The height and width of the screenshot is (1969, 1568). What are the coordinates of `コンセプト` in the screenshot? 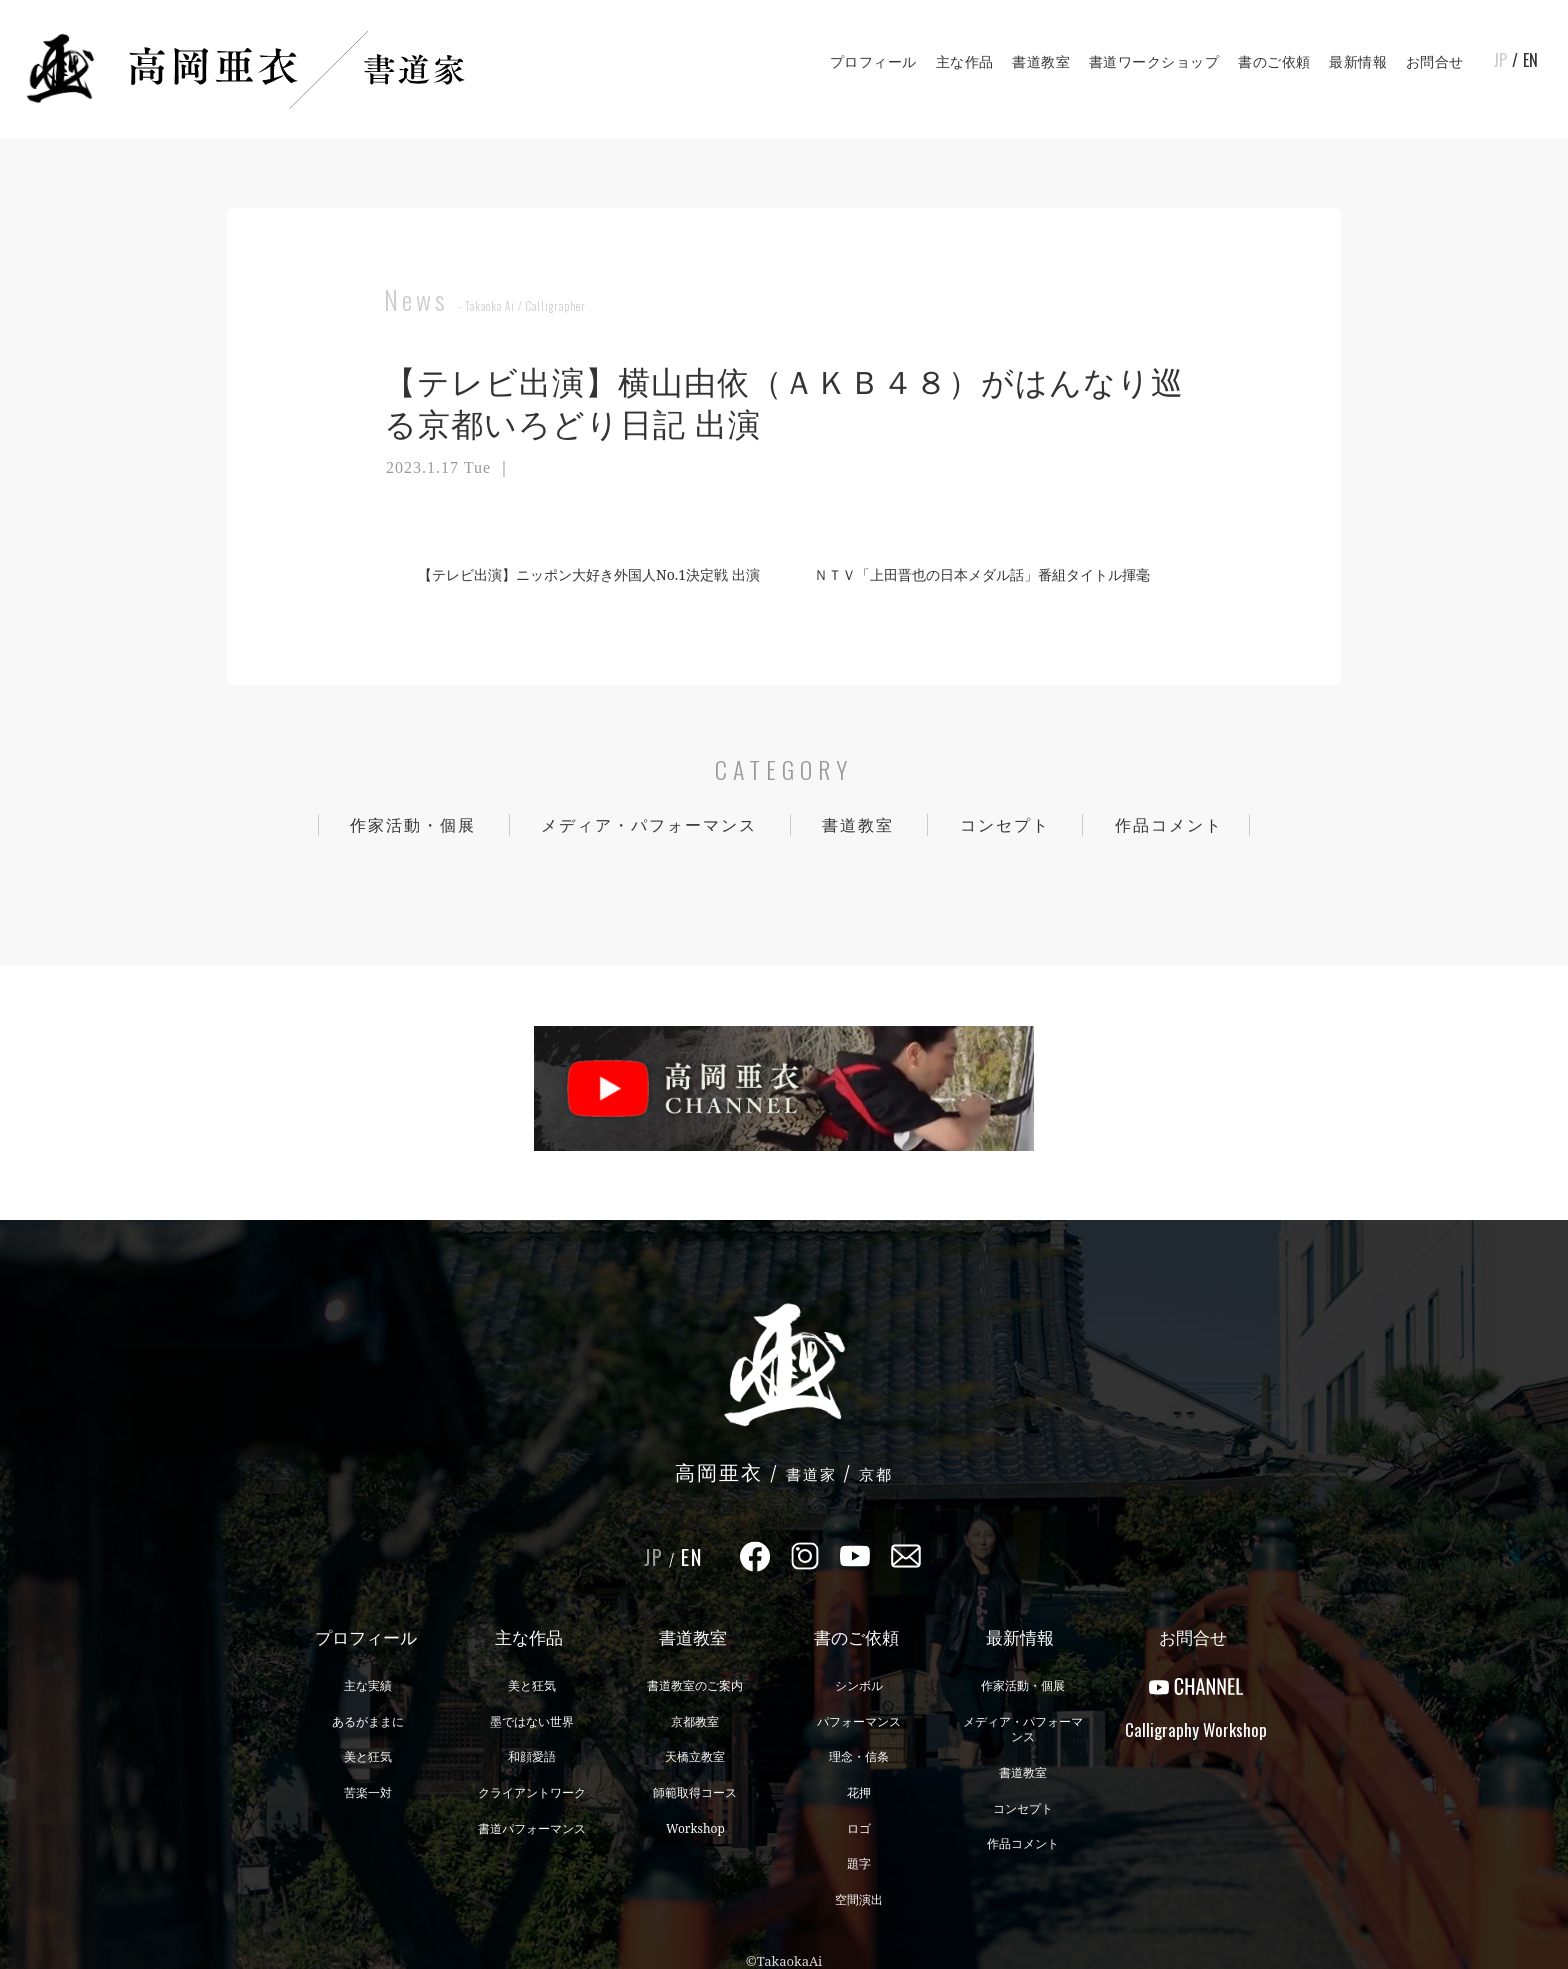 It's located at (1005, 825).